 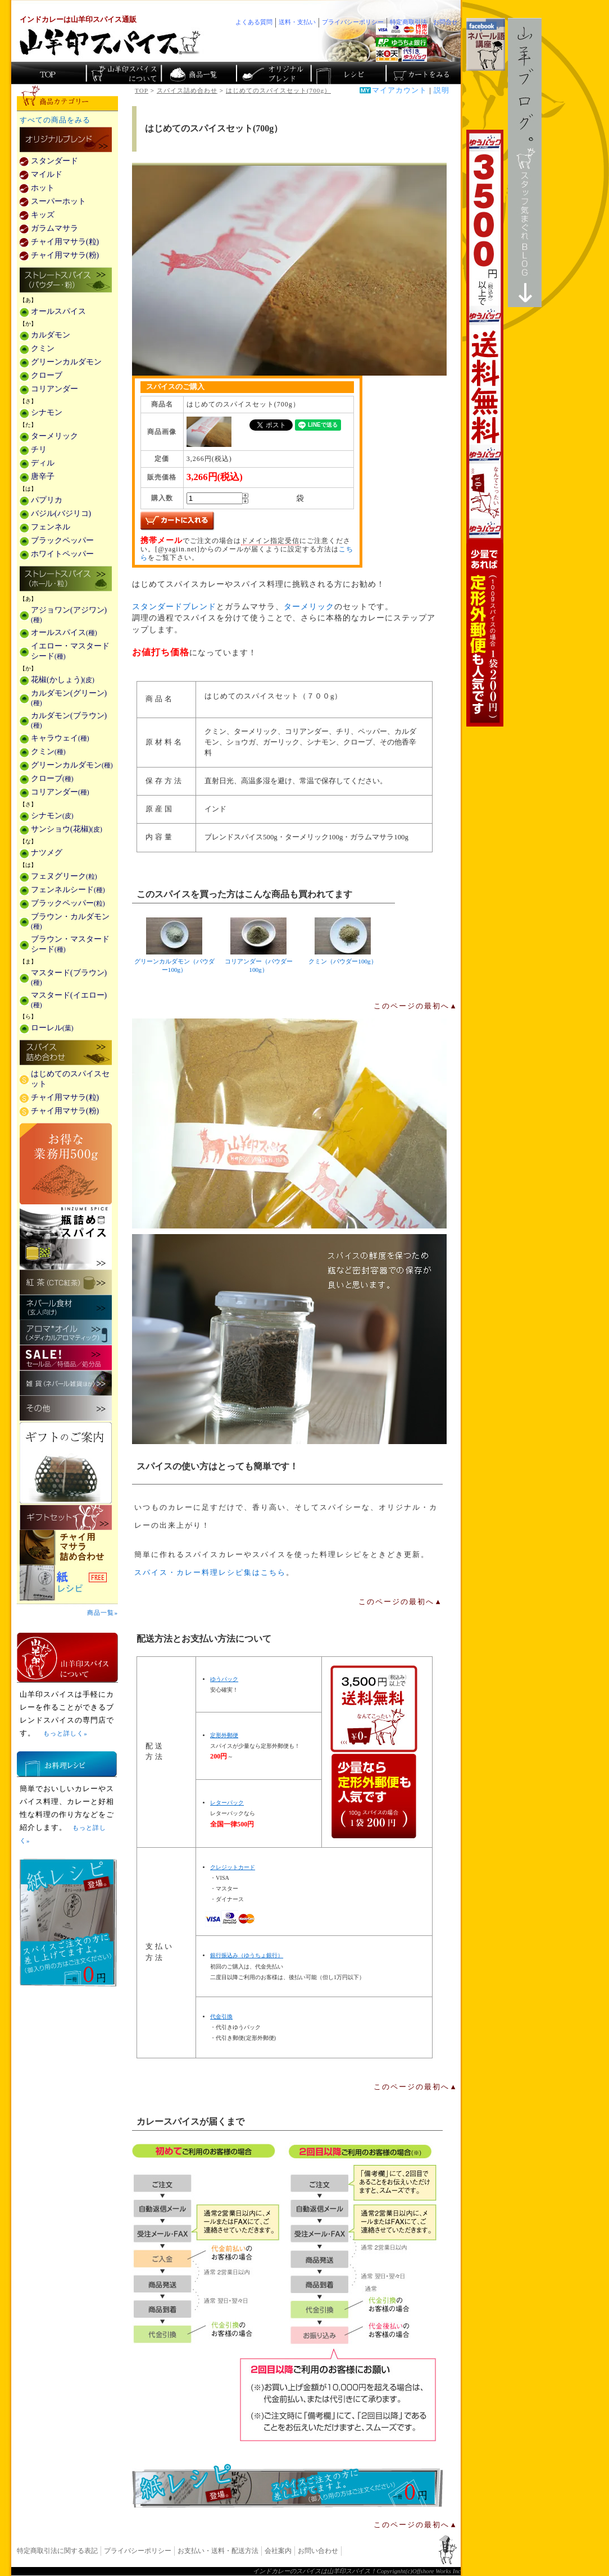 What do you see at coordinates (52, 1028) in the screenshot?
I see `ローレル` at bounding box center [52, 1028].